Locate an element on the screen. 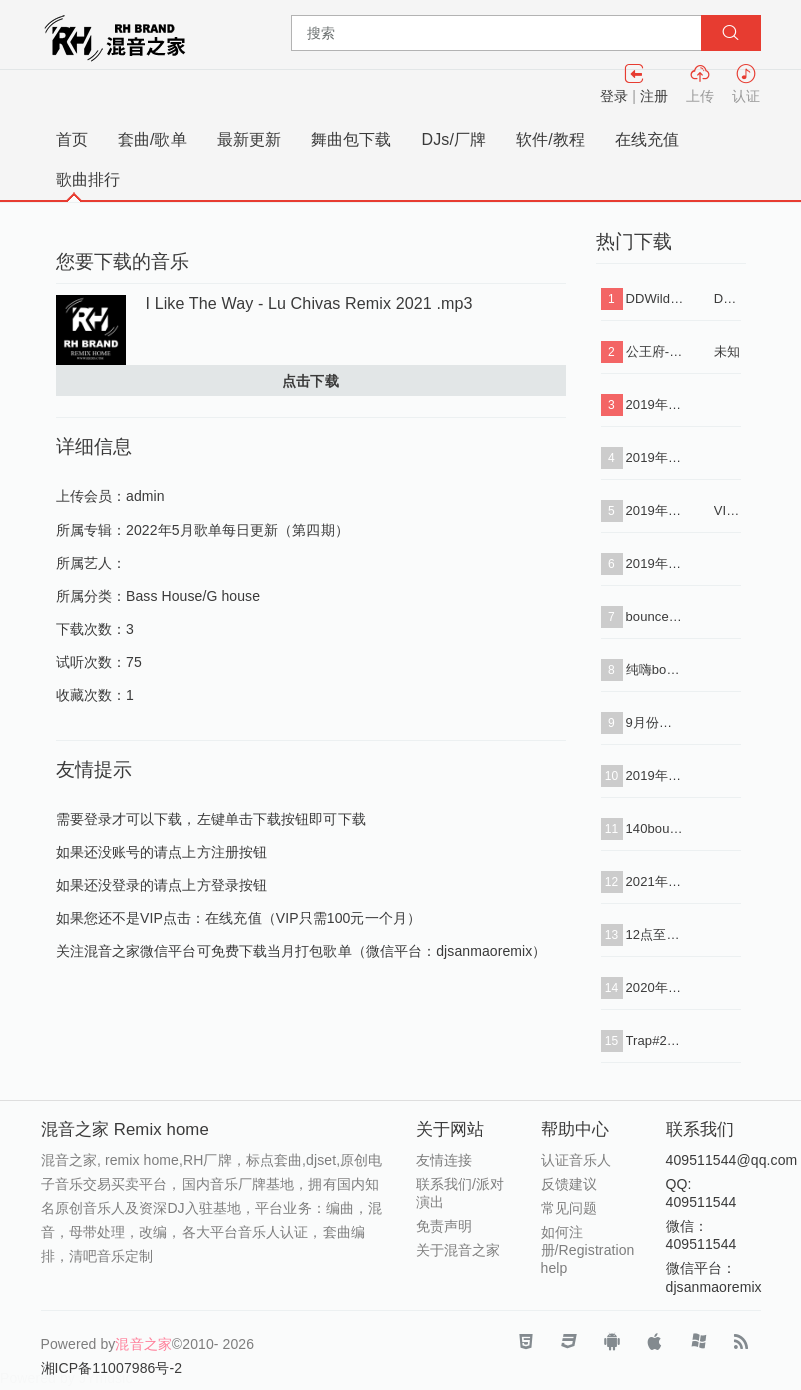  首页 is located at coordinates (72, 139).